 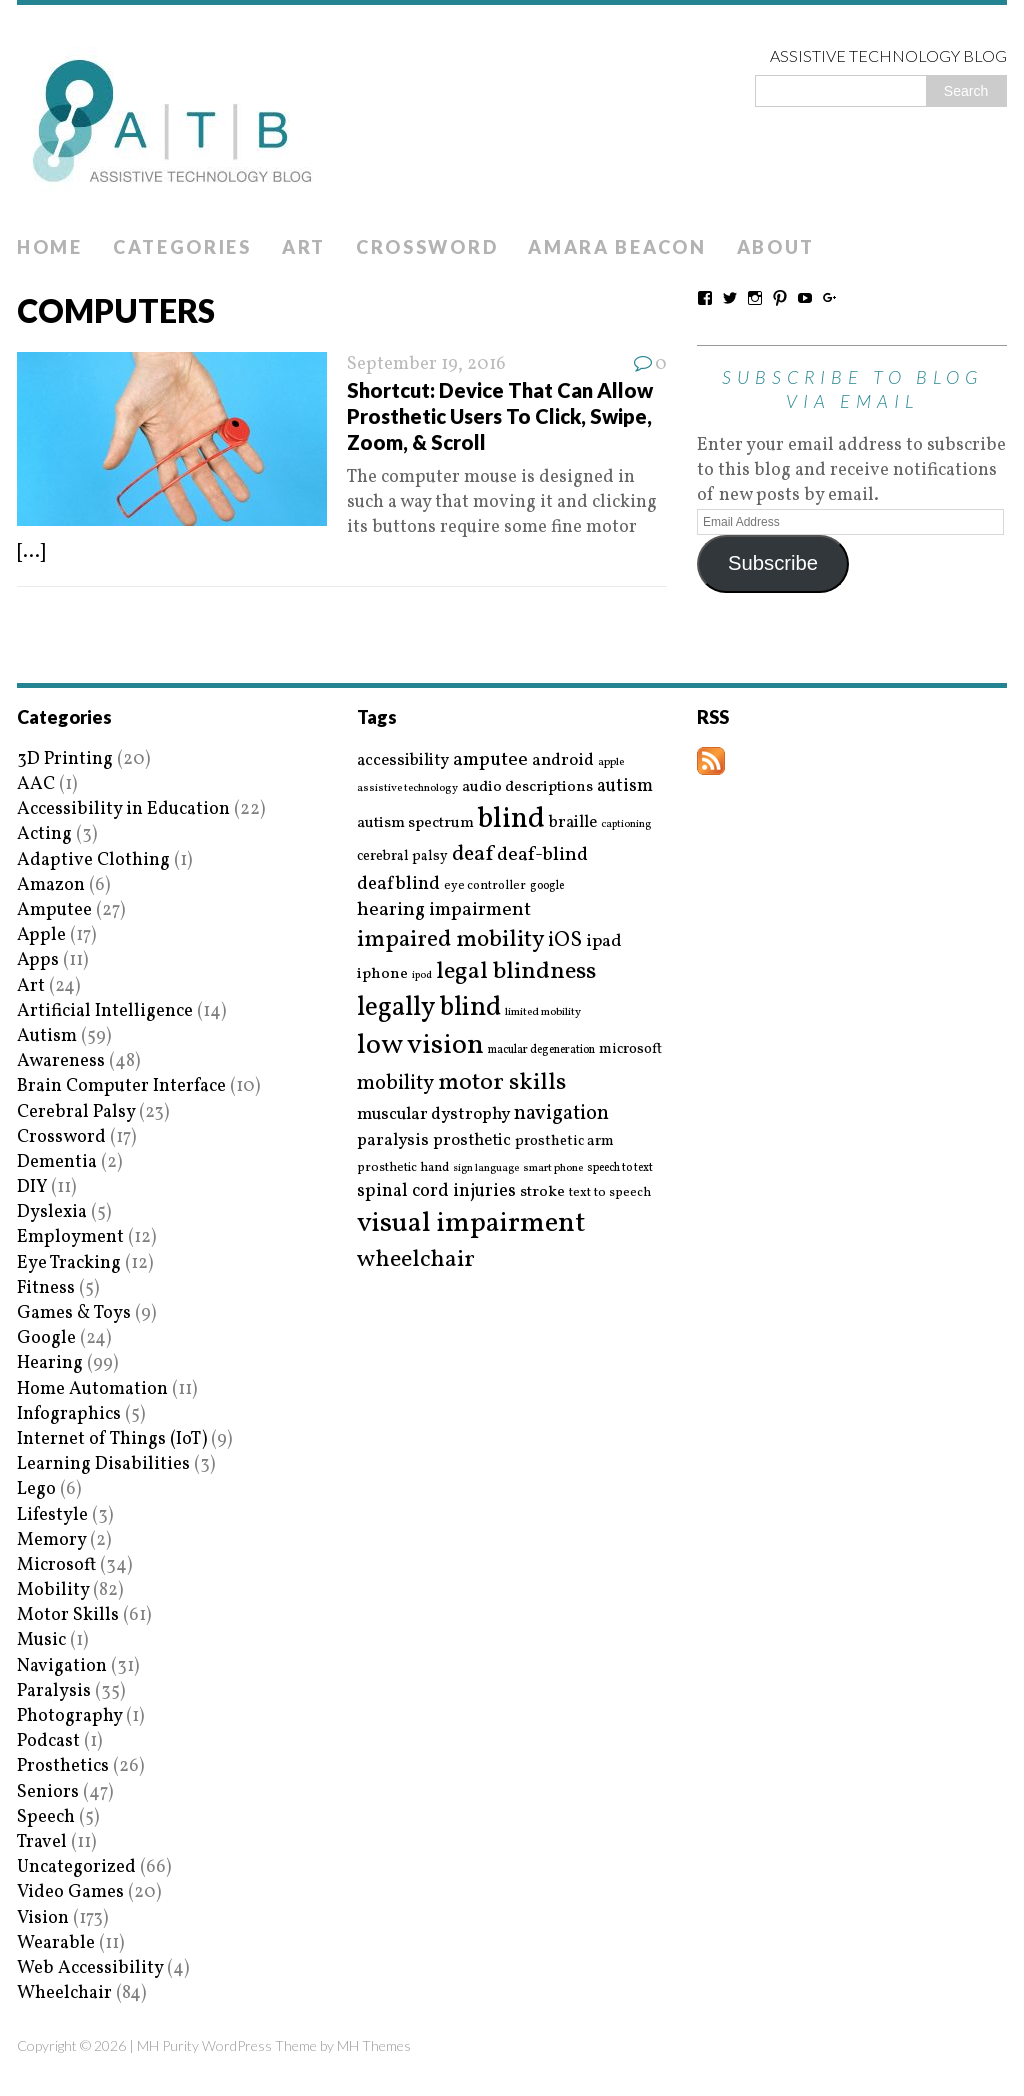 What do you see at coordinates (51, 885) in the screenshot?
I see `Amazon` at bounding box center [51, 885].